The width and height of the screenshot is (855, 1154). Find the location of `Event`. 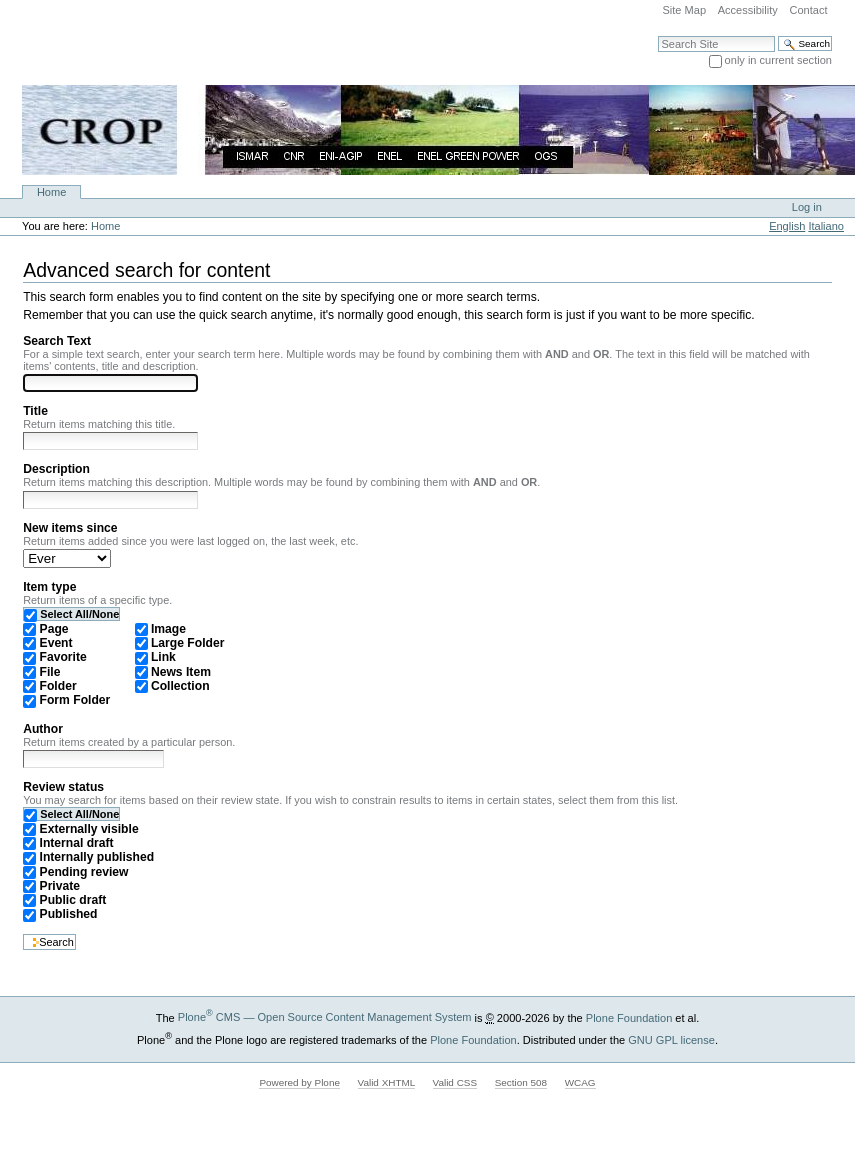

Event is located at coordinates (56, 643).